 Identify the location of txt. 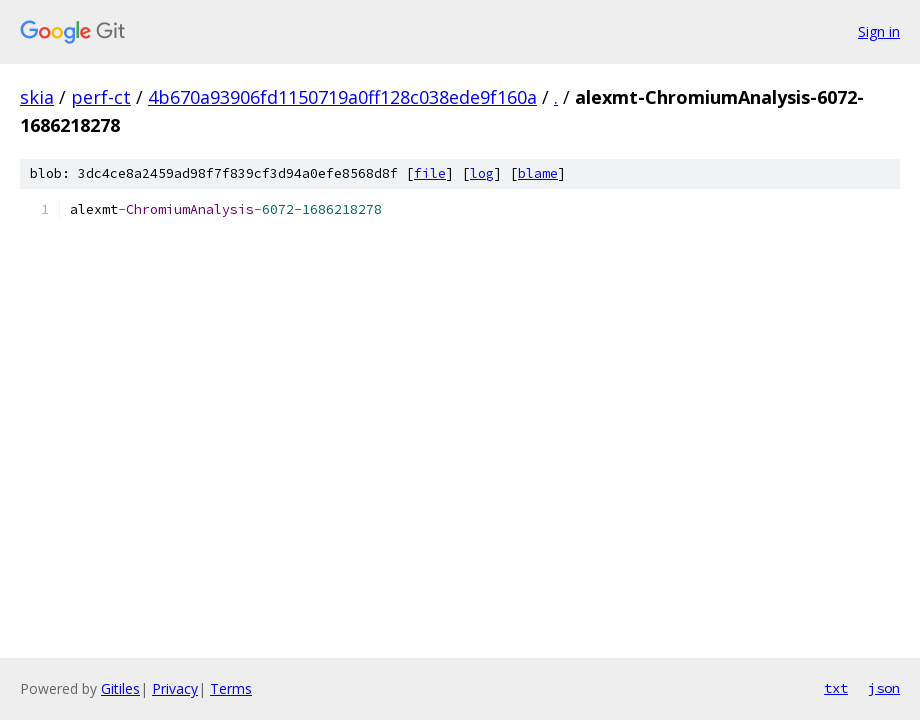
(836, 688).